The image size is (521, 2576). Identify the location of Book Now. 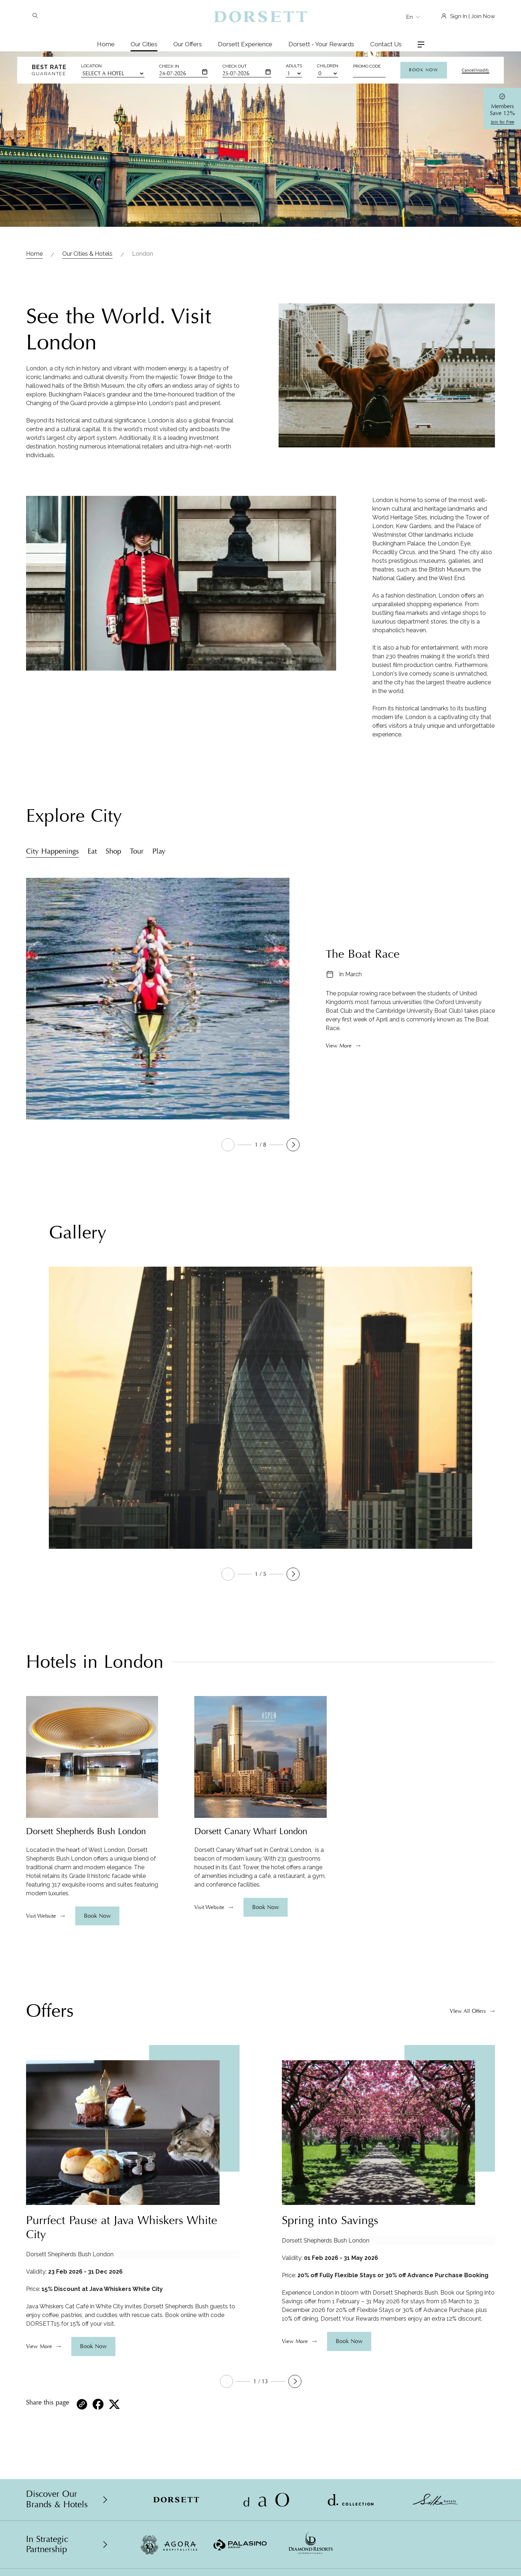
(423, 69).